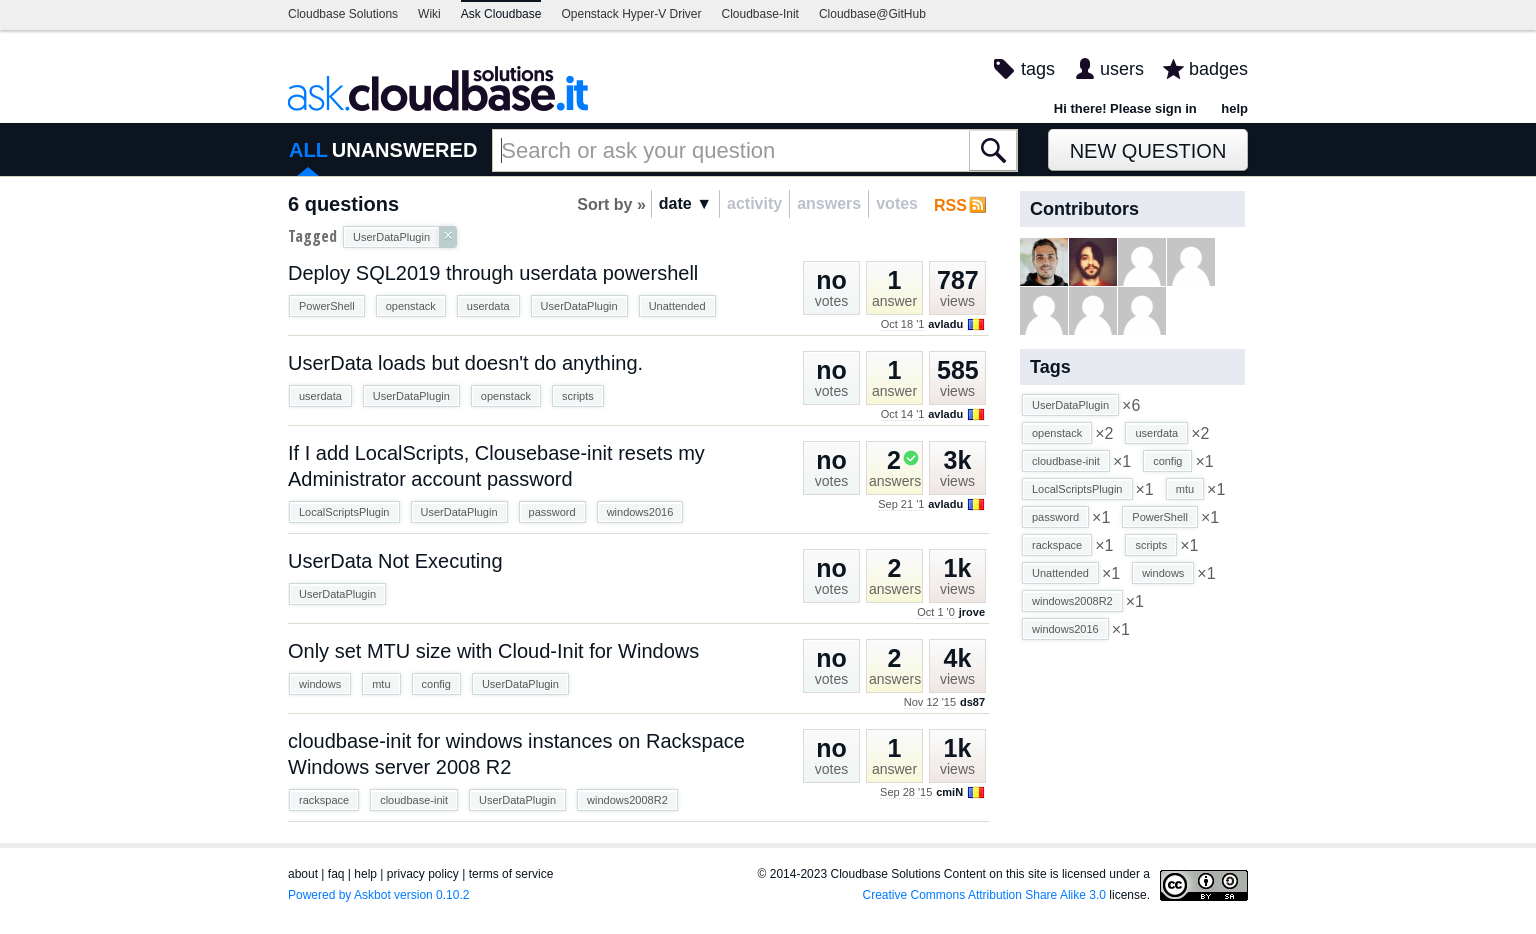 The image size is (1536, 934). Describe the element at coordinates (493, 273) in the screenshot. I see `Deploy SQL2019 through userdata powershell` at that location.